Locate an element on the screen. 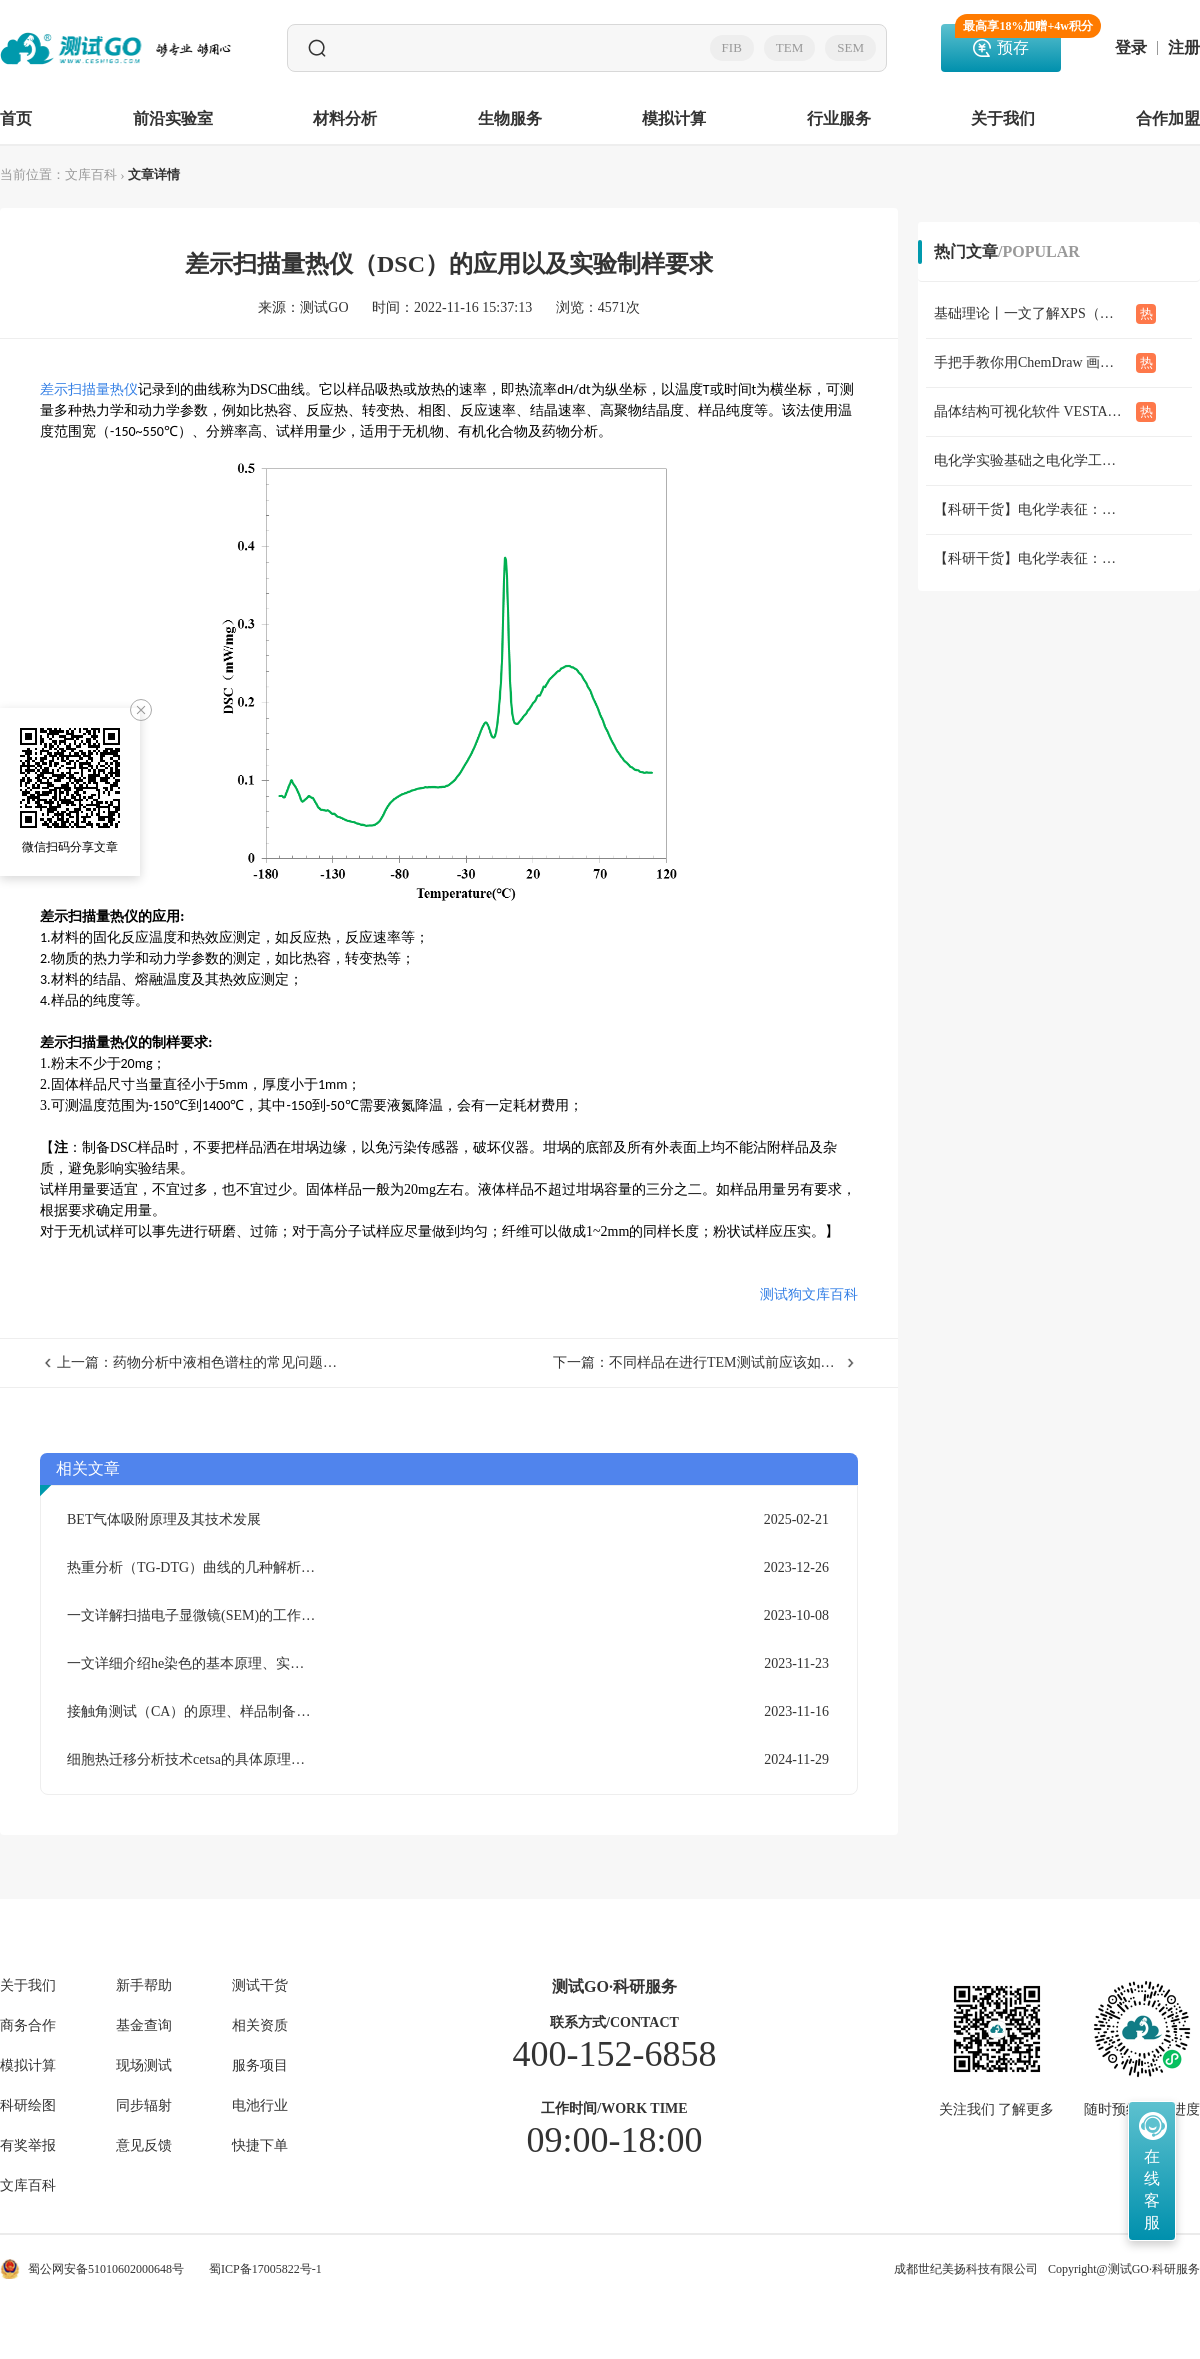  新手帮助 is located at coordinates (144, 1986).